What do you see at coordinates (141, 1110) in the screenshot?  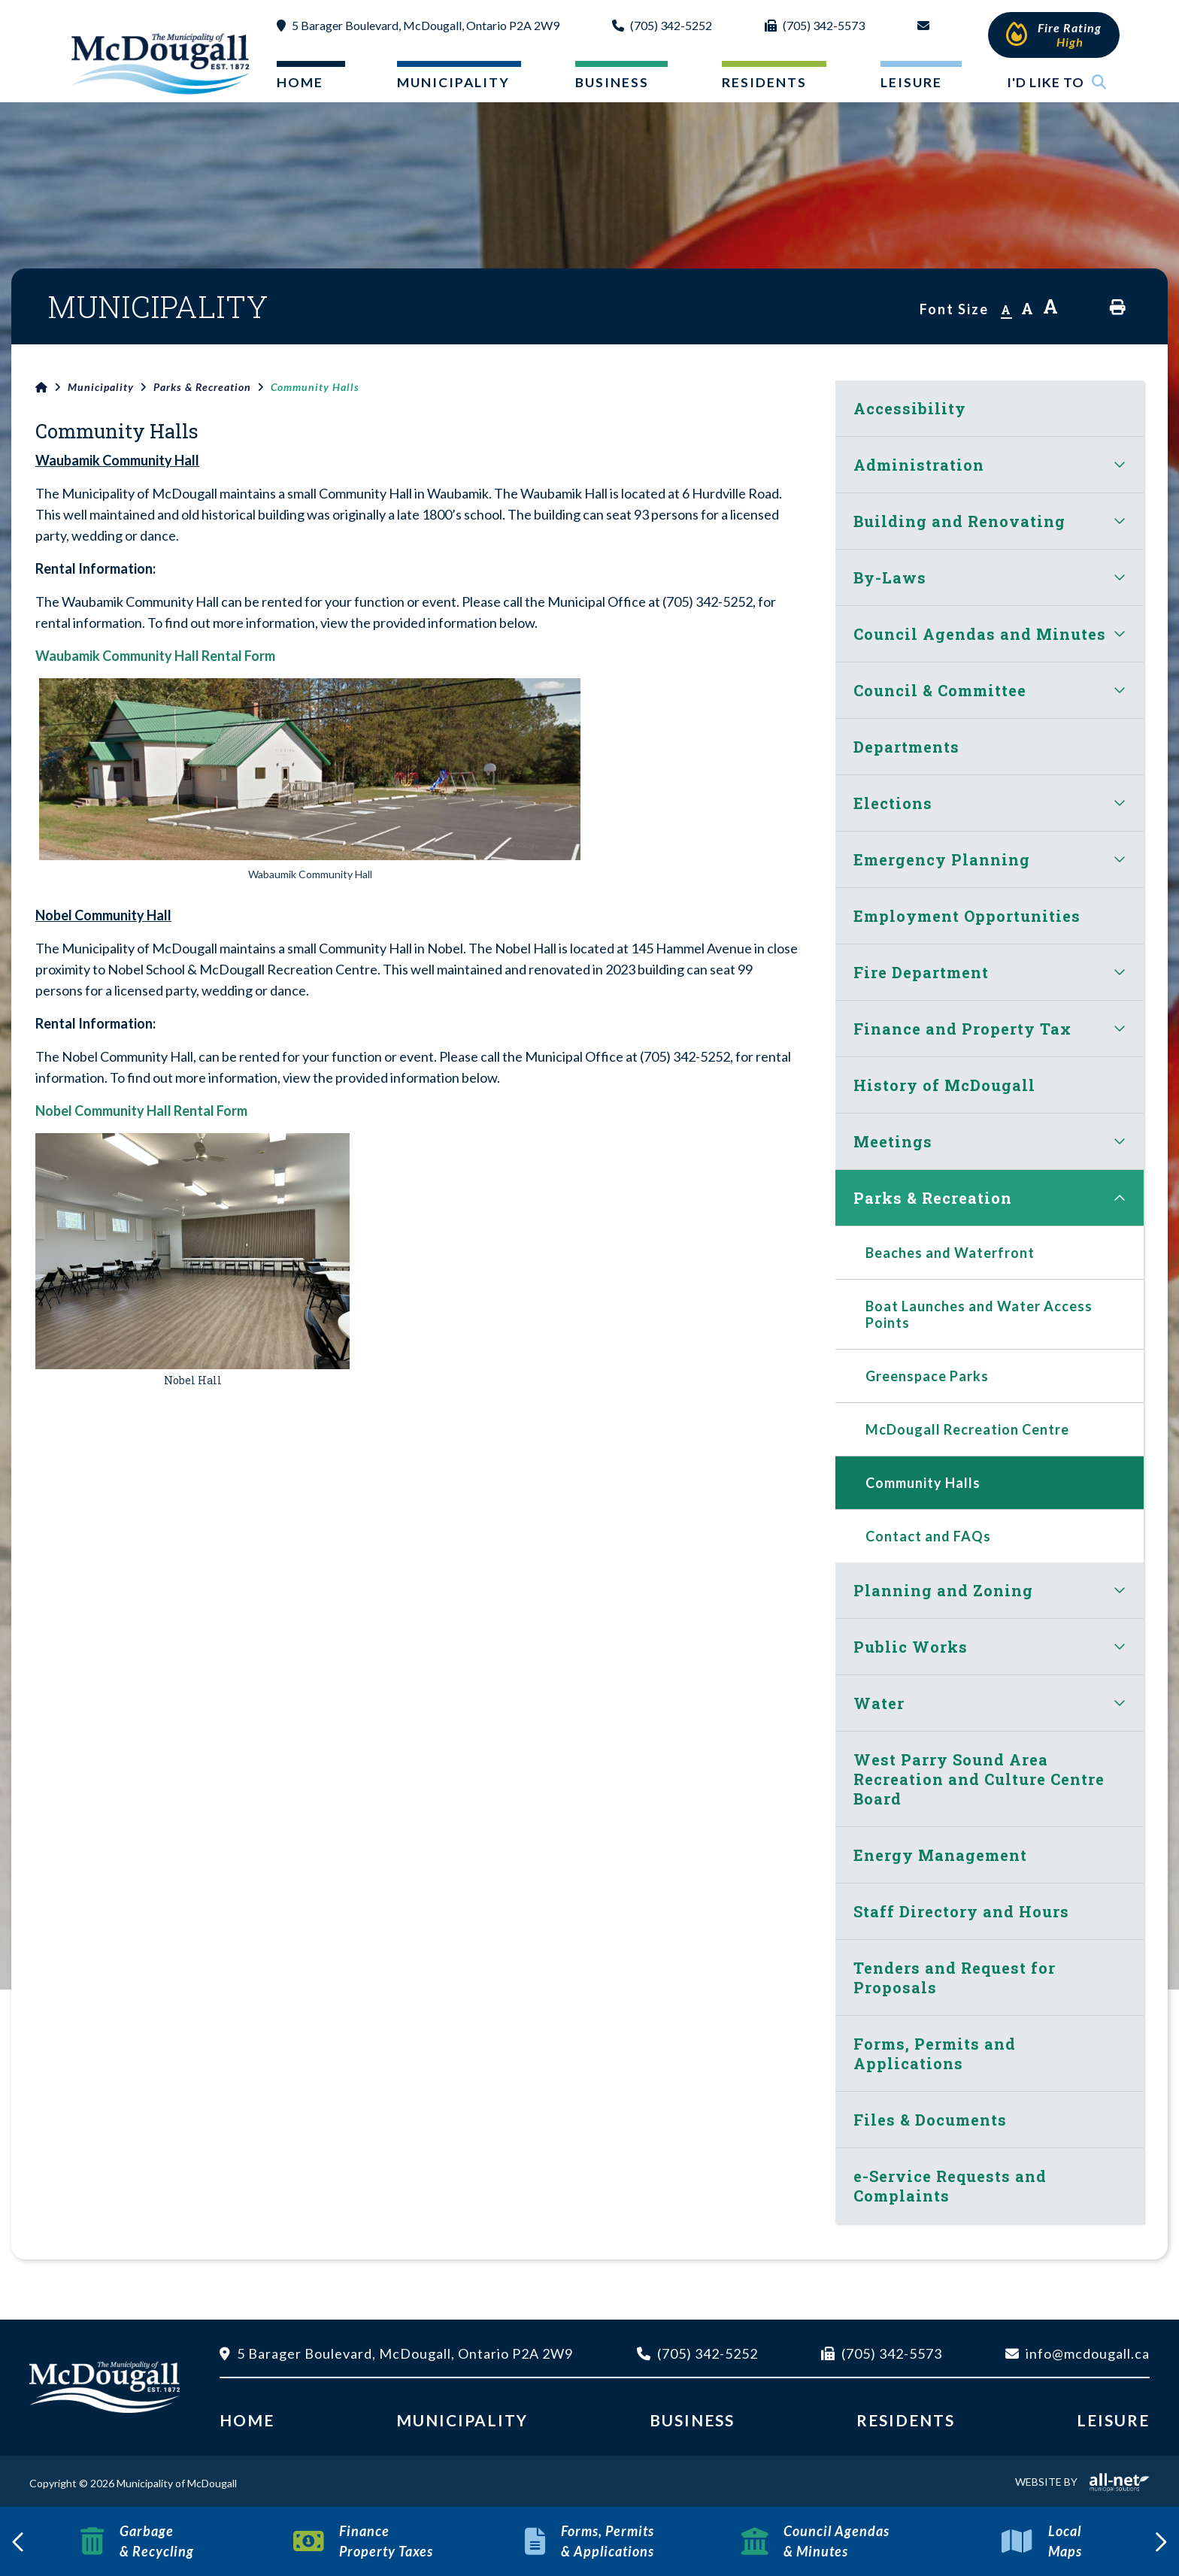 I see `Nobel Community Hall Rental Form` at bounding box center [141, 1110].